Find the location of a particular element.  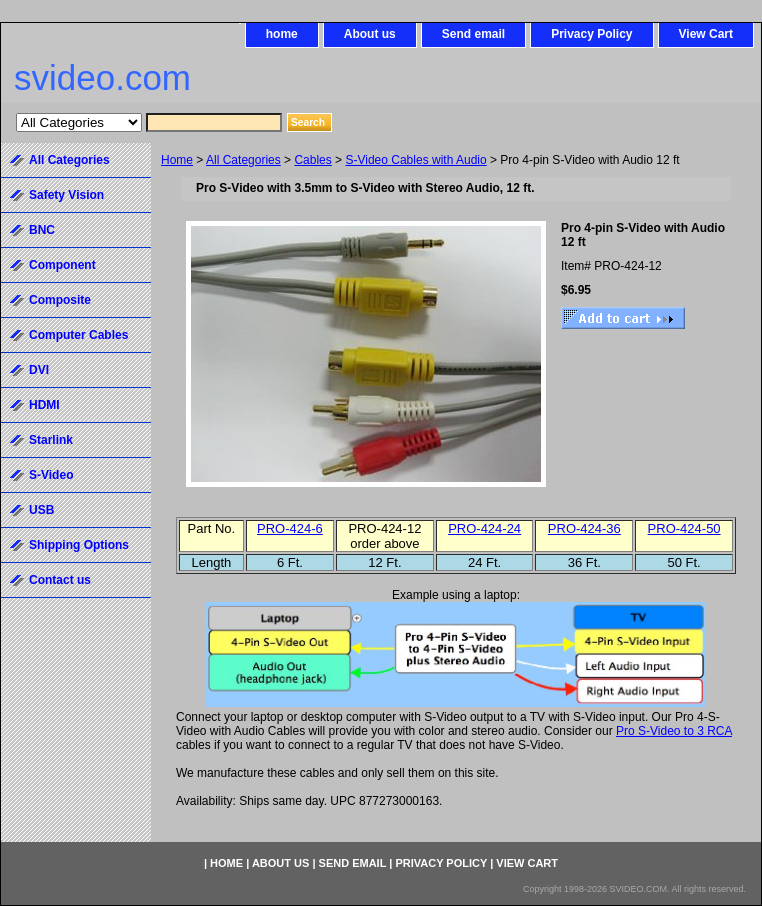

Safety Vision is located at coordinates (66, 195).